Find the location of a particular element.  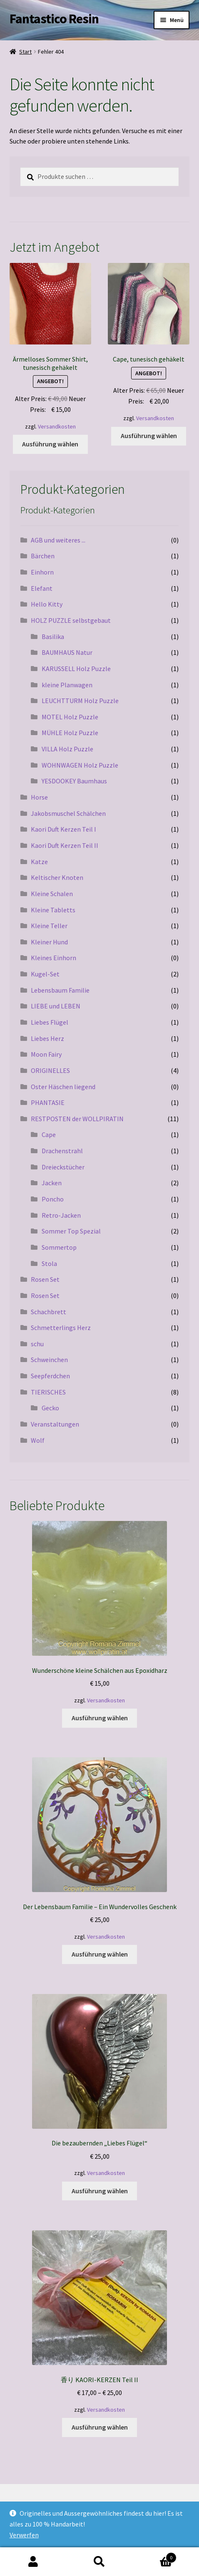

Elefant is located at coordinates (41, 588).